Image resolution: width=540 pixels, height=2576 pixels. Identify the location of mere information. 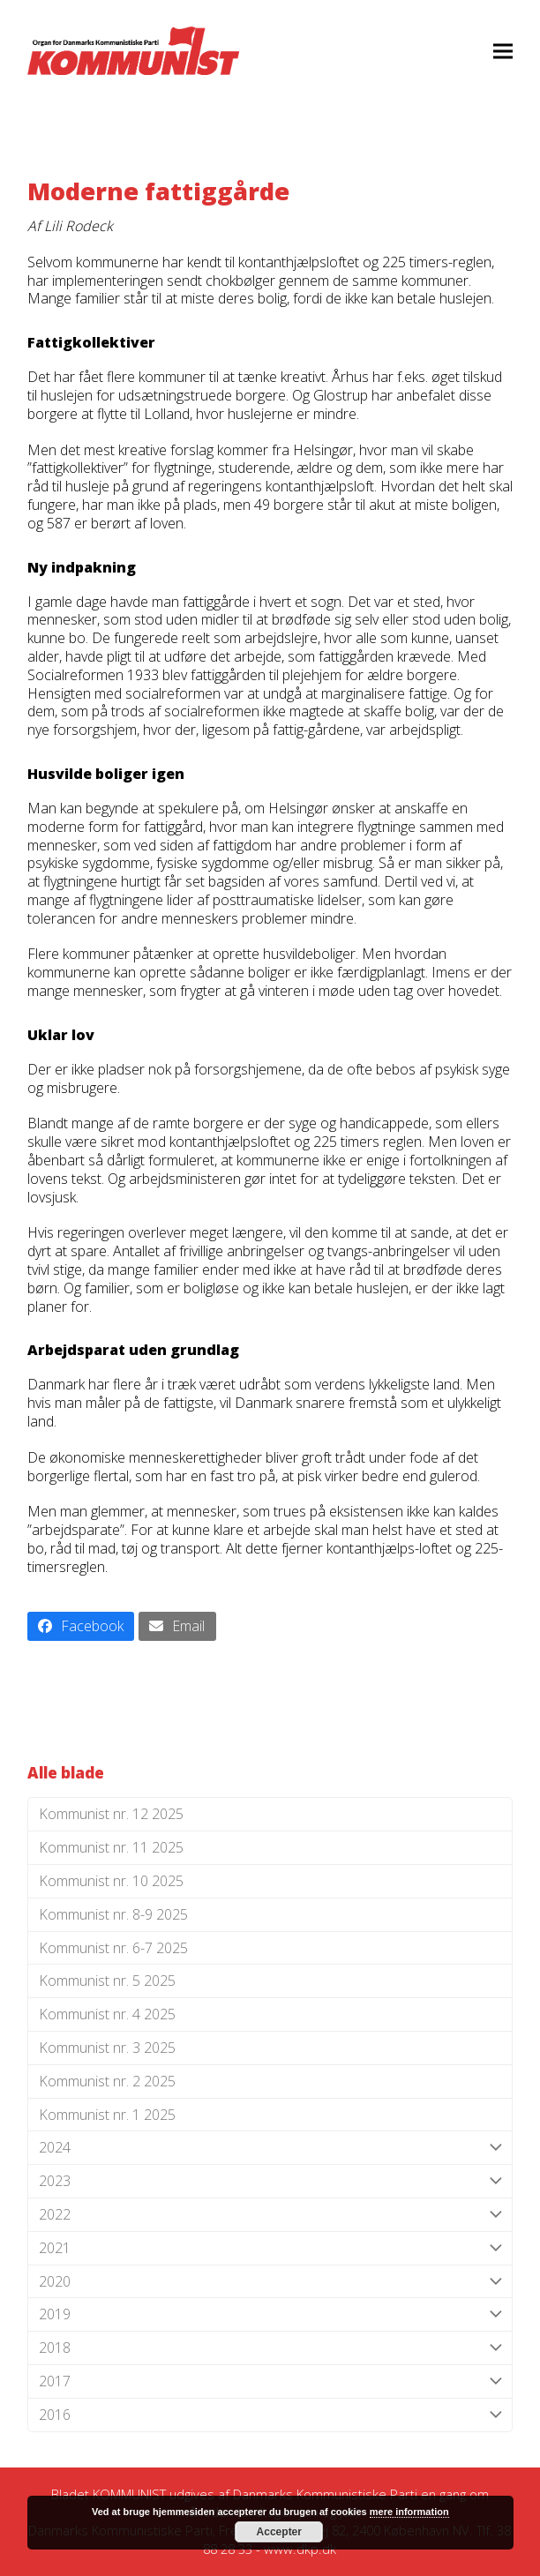
(409, 2511).